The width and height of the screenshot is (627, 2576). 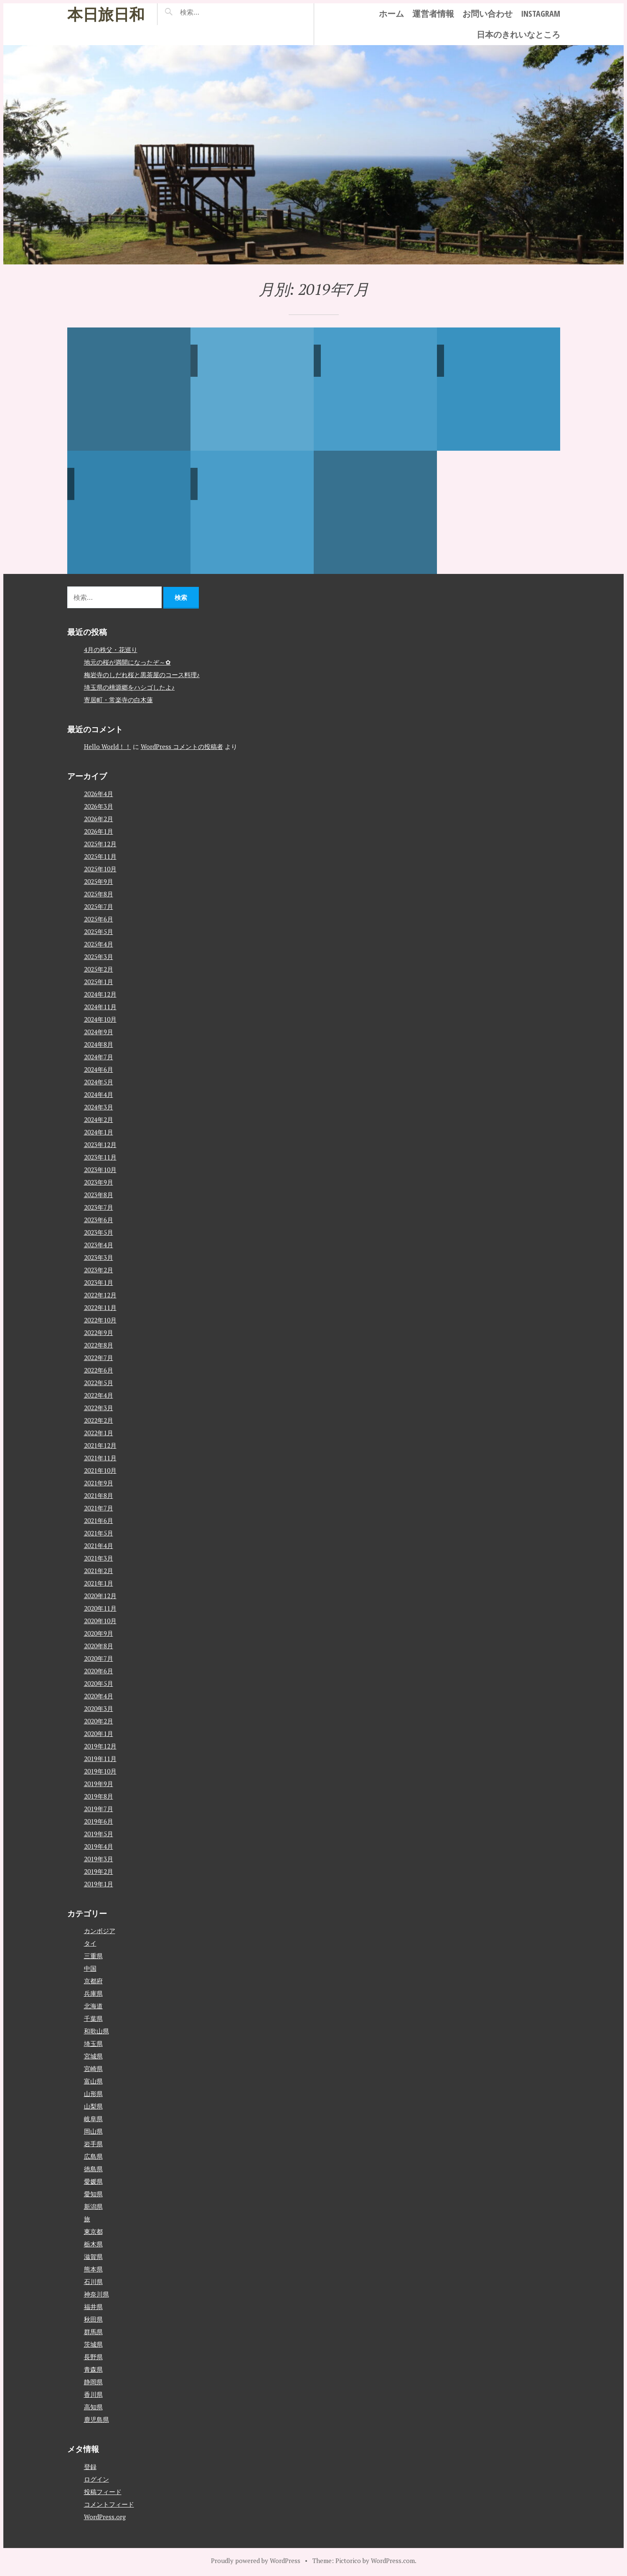 What do you see at coordinates (100, 1770) in the screenshot?
I see `2019年10月` at bounding box center [100, 1770].